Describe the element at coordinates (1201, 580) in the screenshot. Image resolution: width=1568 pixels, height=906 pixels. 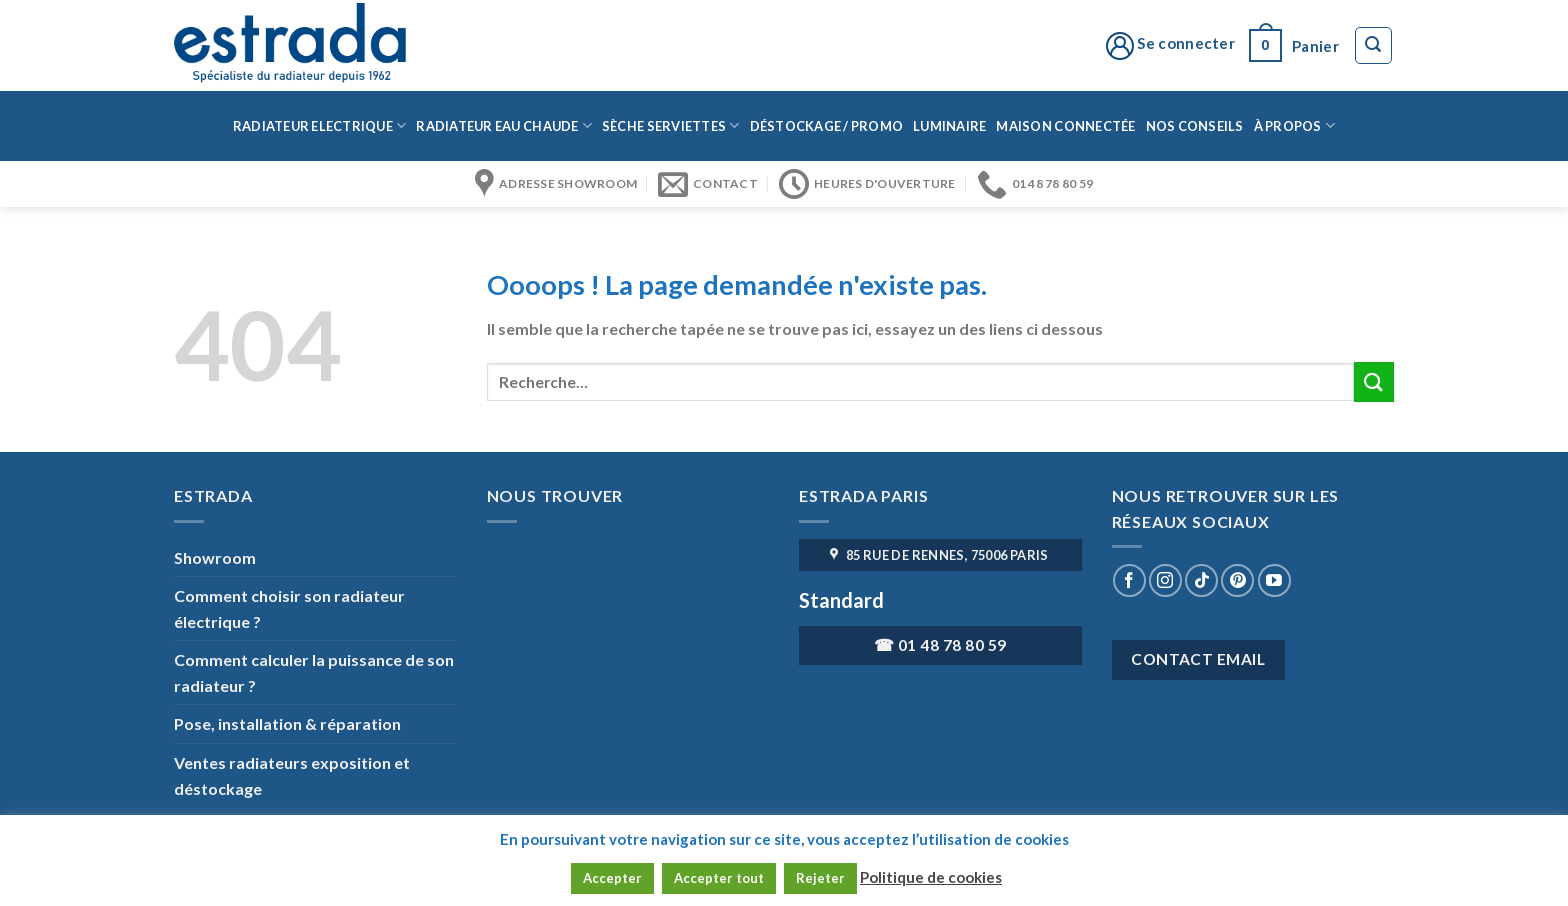
I see `[Nous suivre sur TikTok]` at that location.